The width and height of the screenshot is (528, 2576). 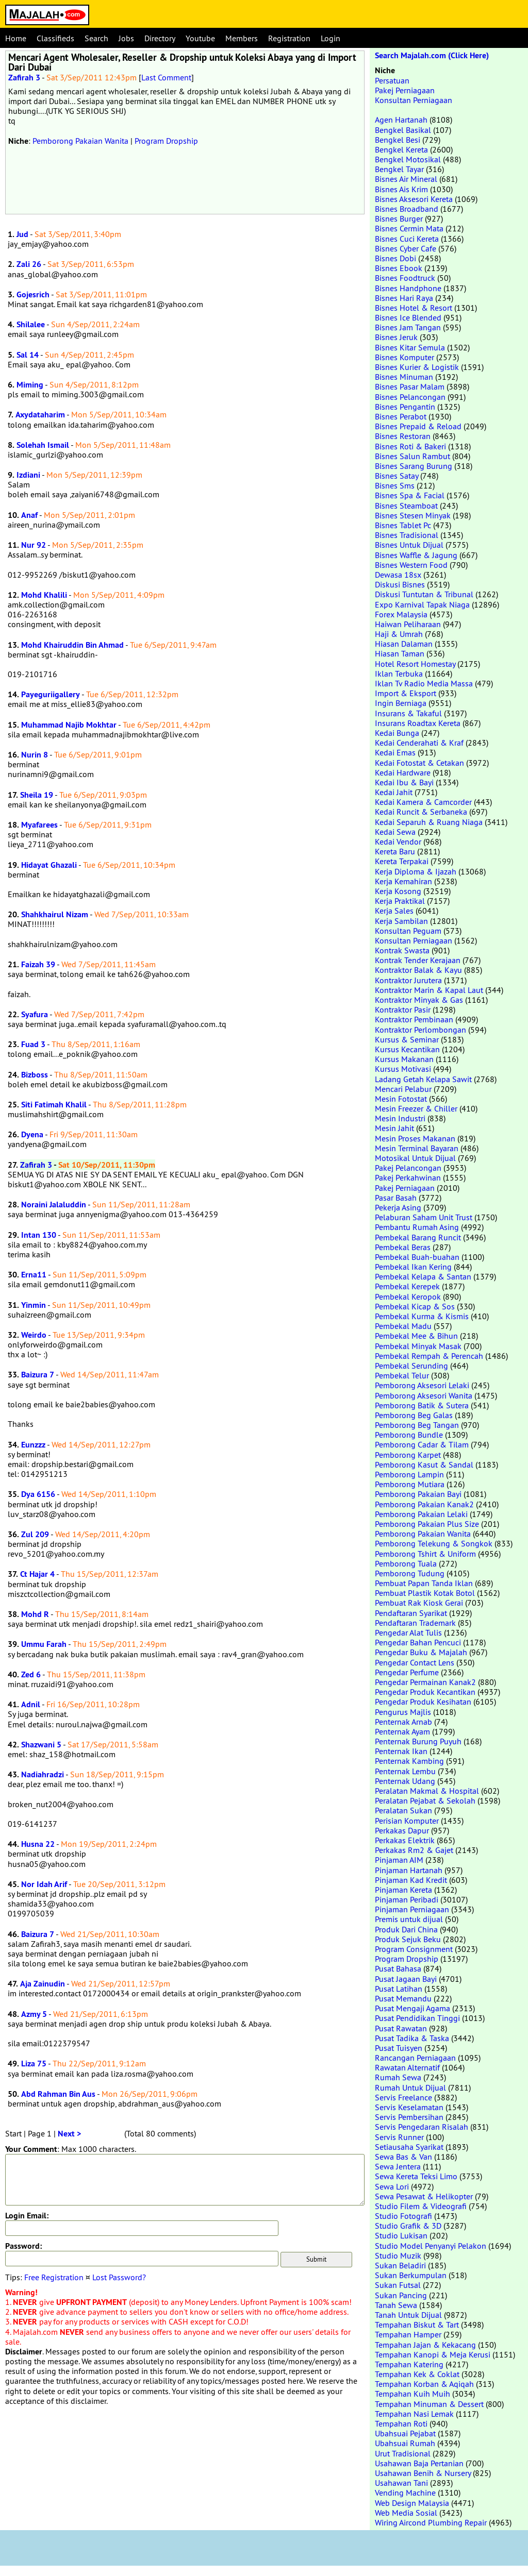 I want to click on Program Consignment, so click(x=414, y=1949).